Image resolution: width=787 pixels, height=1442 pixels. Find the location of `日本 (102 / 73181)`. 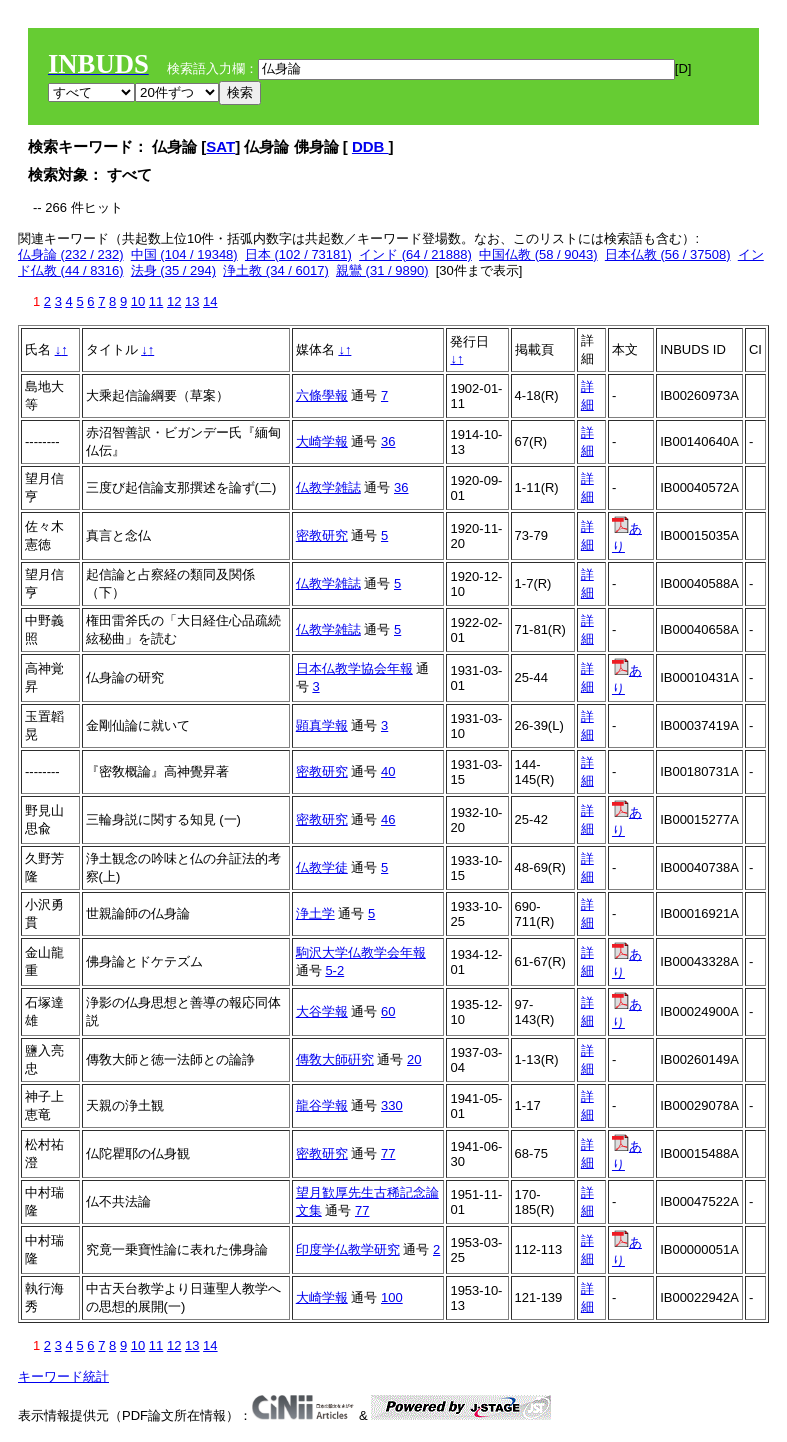

日本 (102 / 73181) is located at coordinates (298, 254).